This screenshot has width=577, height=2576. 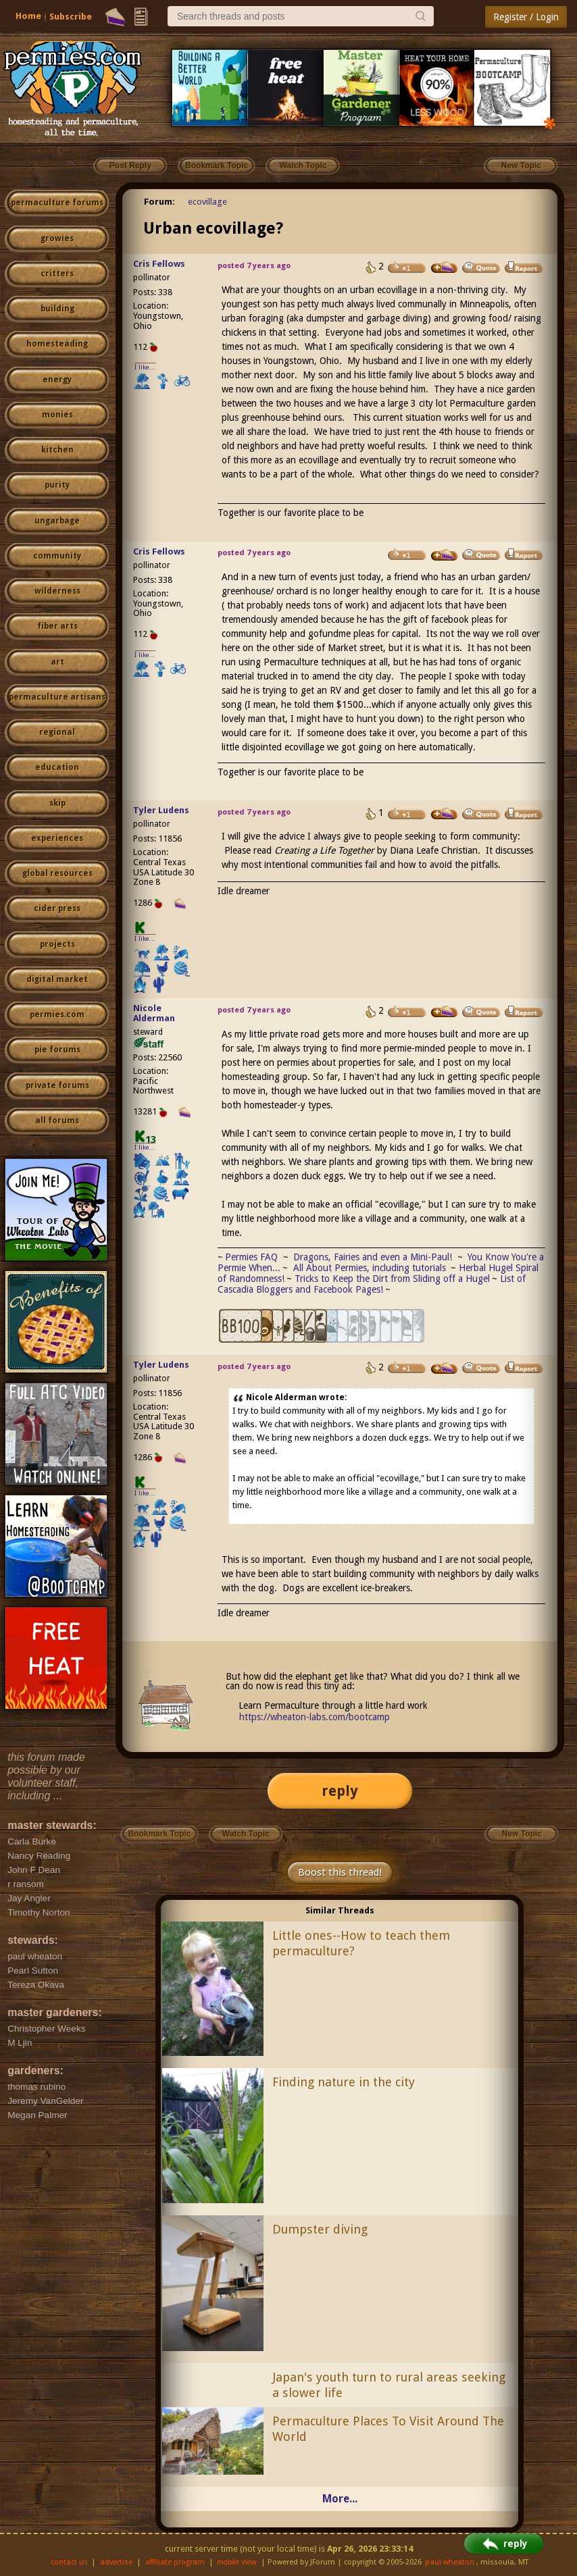 I want to click on kitchen, so click(x=57, y=450).